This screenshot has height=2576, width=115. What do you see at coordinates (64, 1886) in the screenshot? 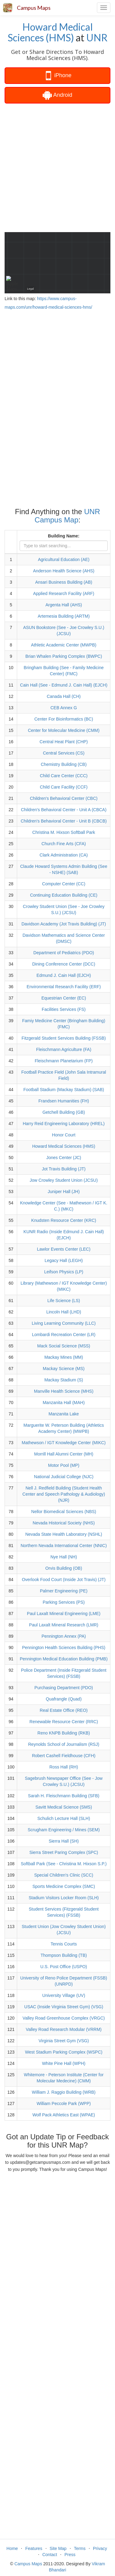
I see `Sports Medicine Complex (SMC)` at bounding box center [64, 1886].